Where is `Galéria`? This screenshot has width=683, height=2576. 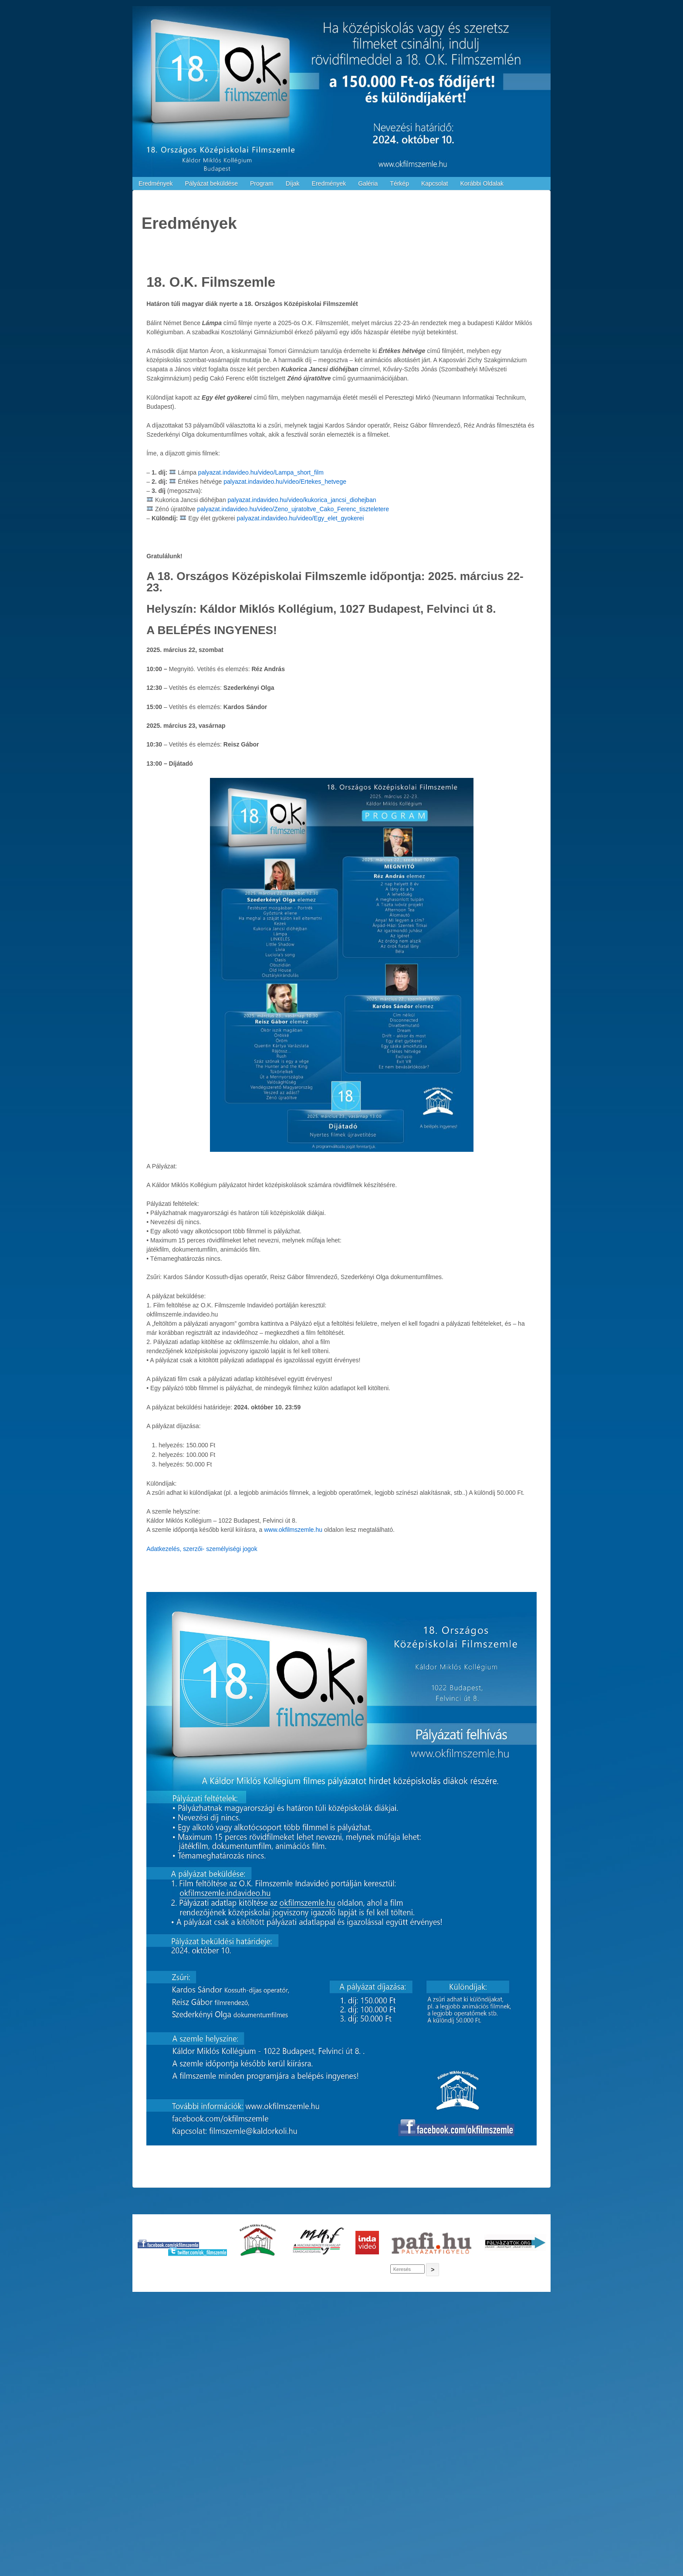 Galéria is located at coordinates (368, 183).